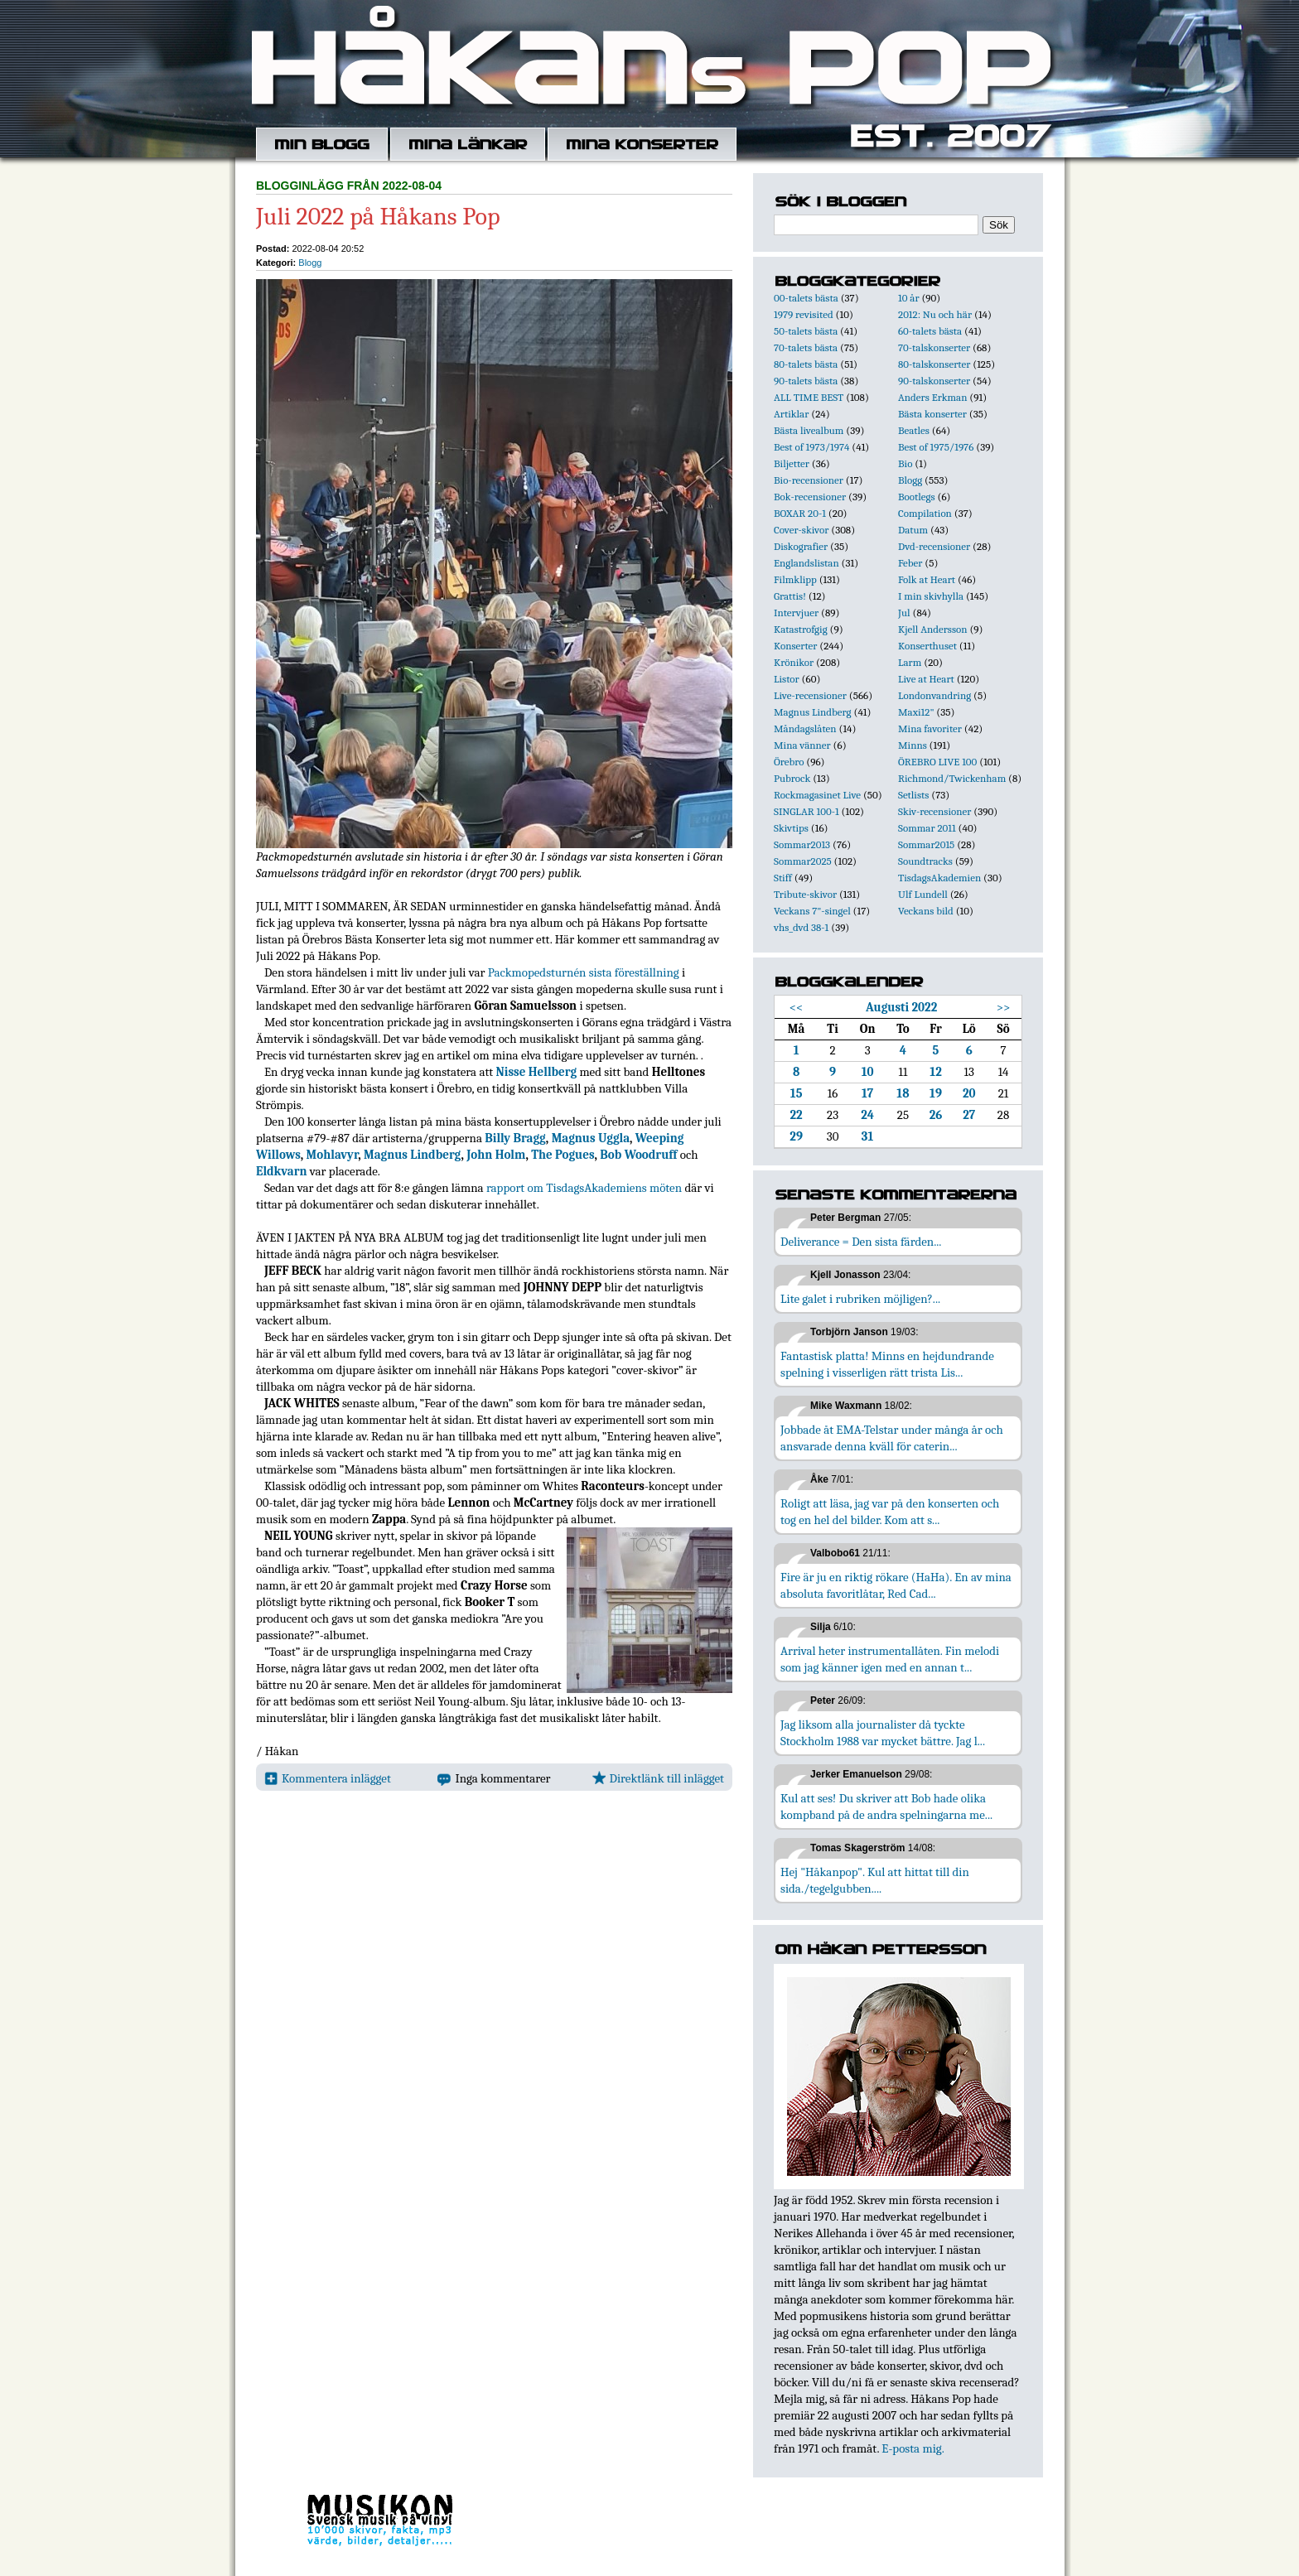  What do you see at coordinates (806, 298) in the screenshot?
I see `00-talets bästa` at bounding box center [806, 298].